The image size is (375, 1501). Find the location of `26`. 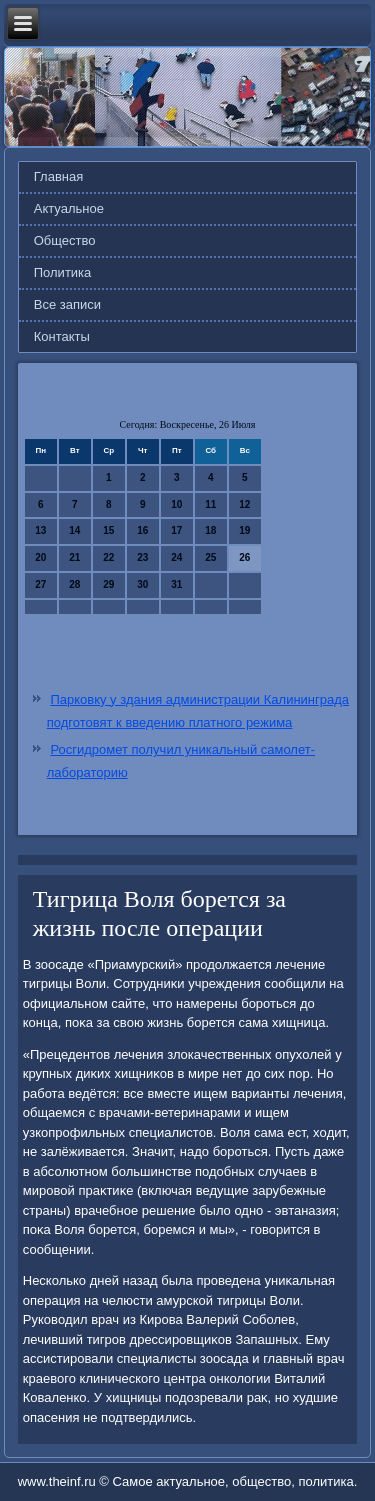

26 is located at coordinates (244, 557).